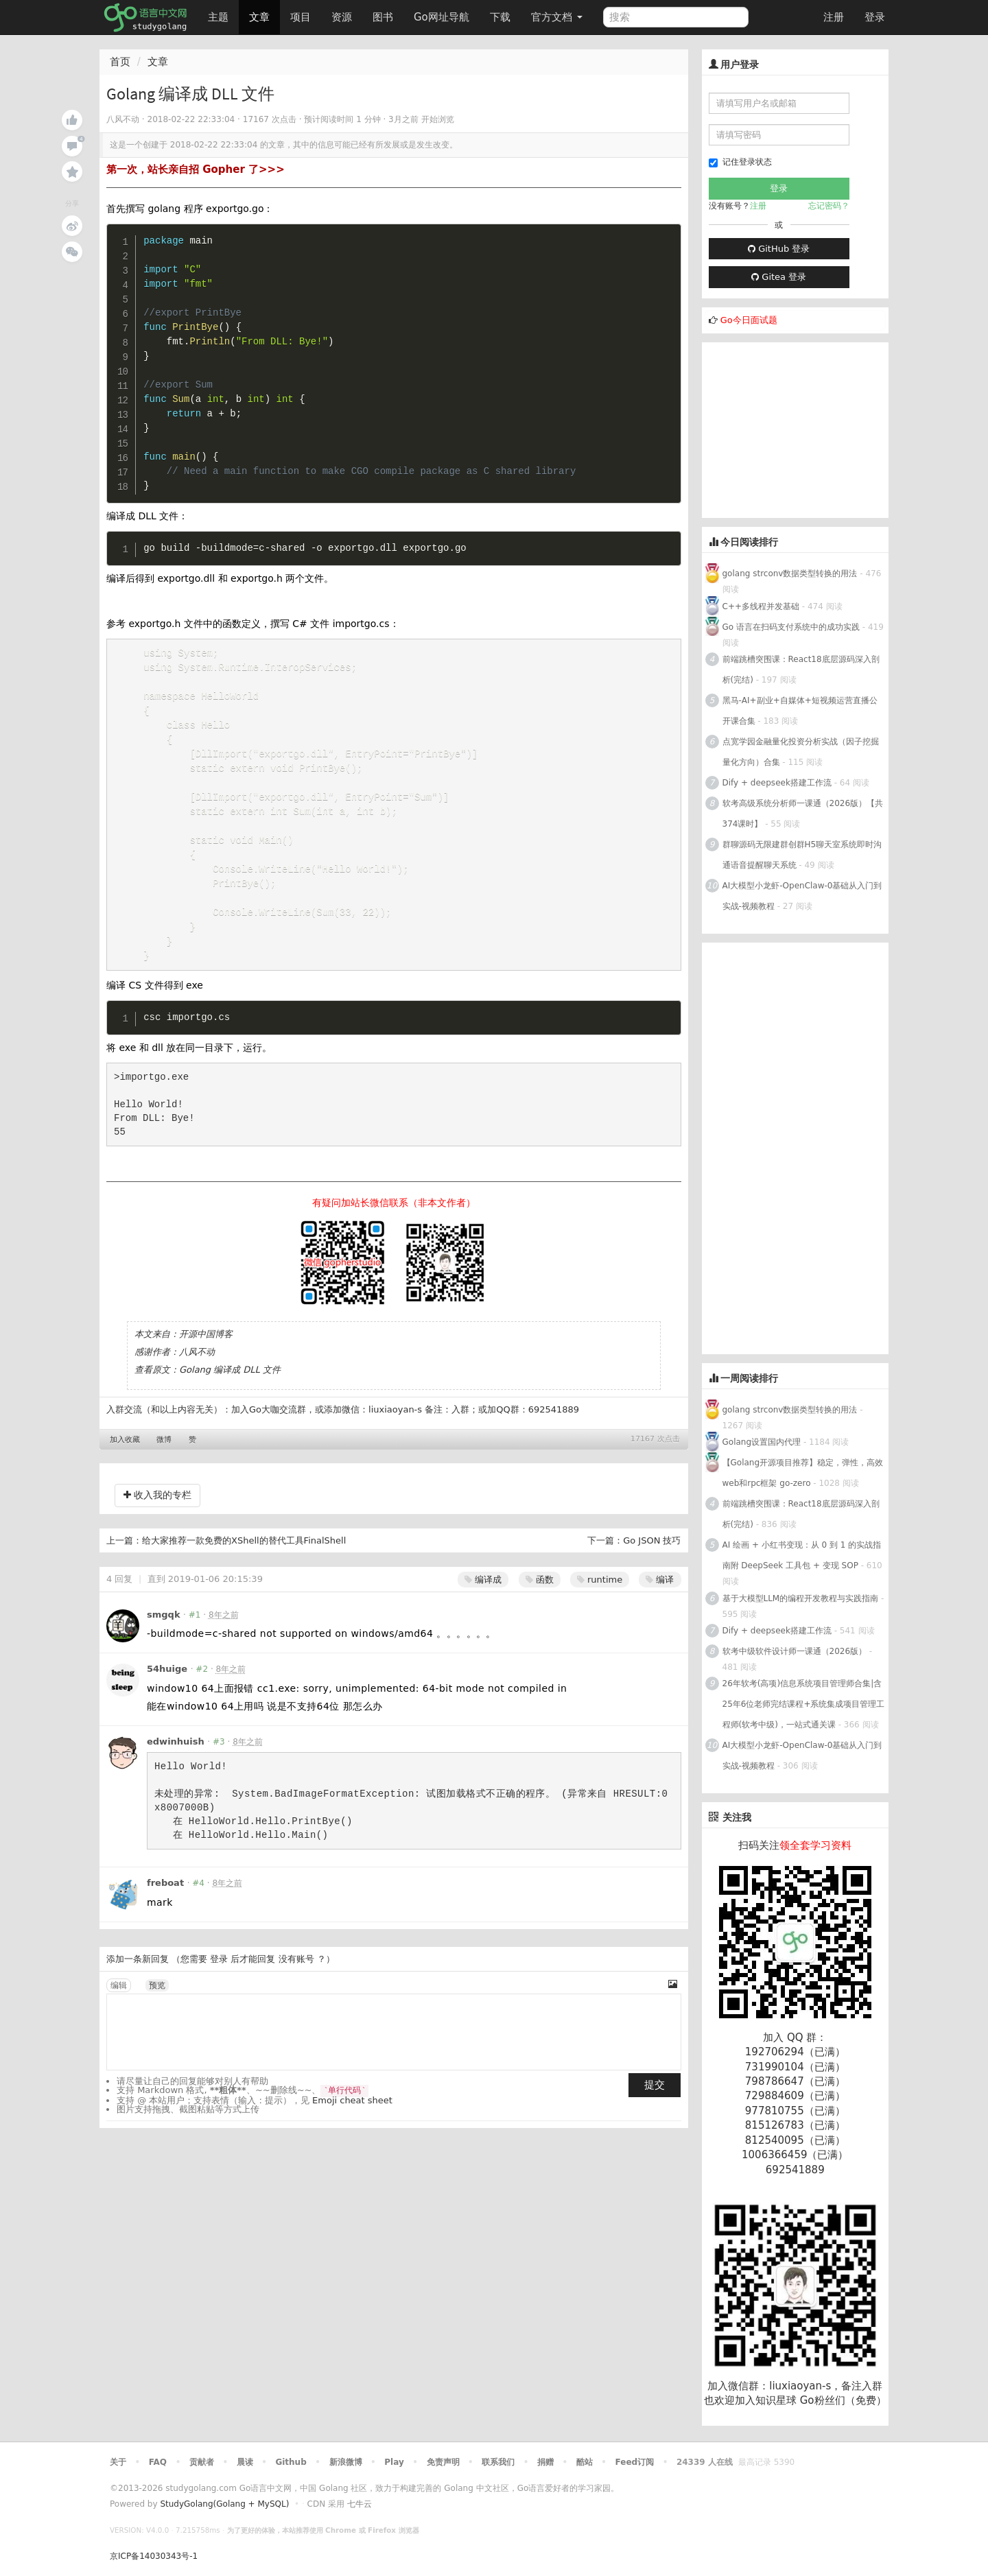 Image resolution: width=988 pixels, height=2576 pixels. I want to click on Golang设置国内代理, so click(761, 1442).